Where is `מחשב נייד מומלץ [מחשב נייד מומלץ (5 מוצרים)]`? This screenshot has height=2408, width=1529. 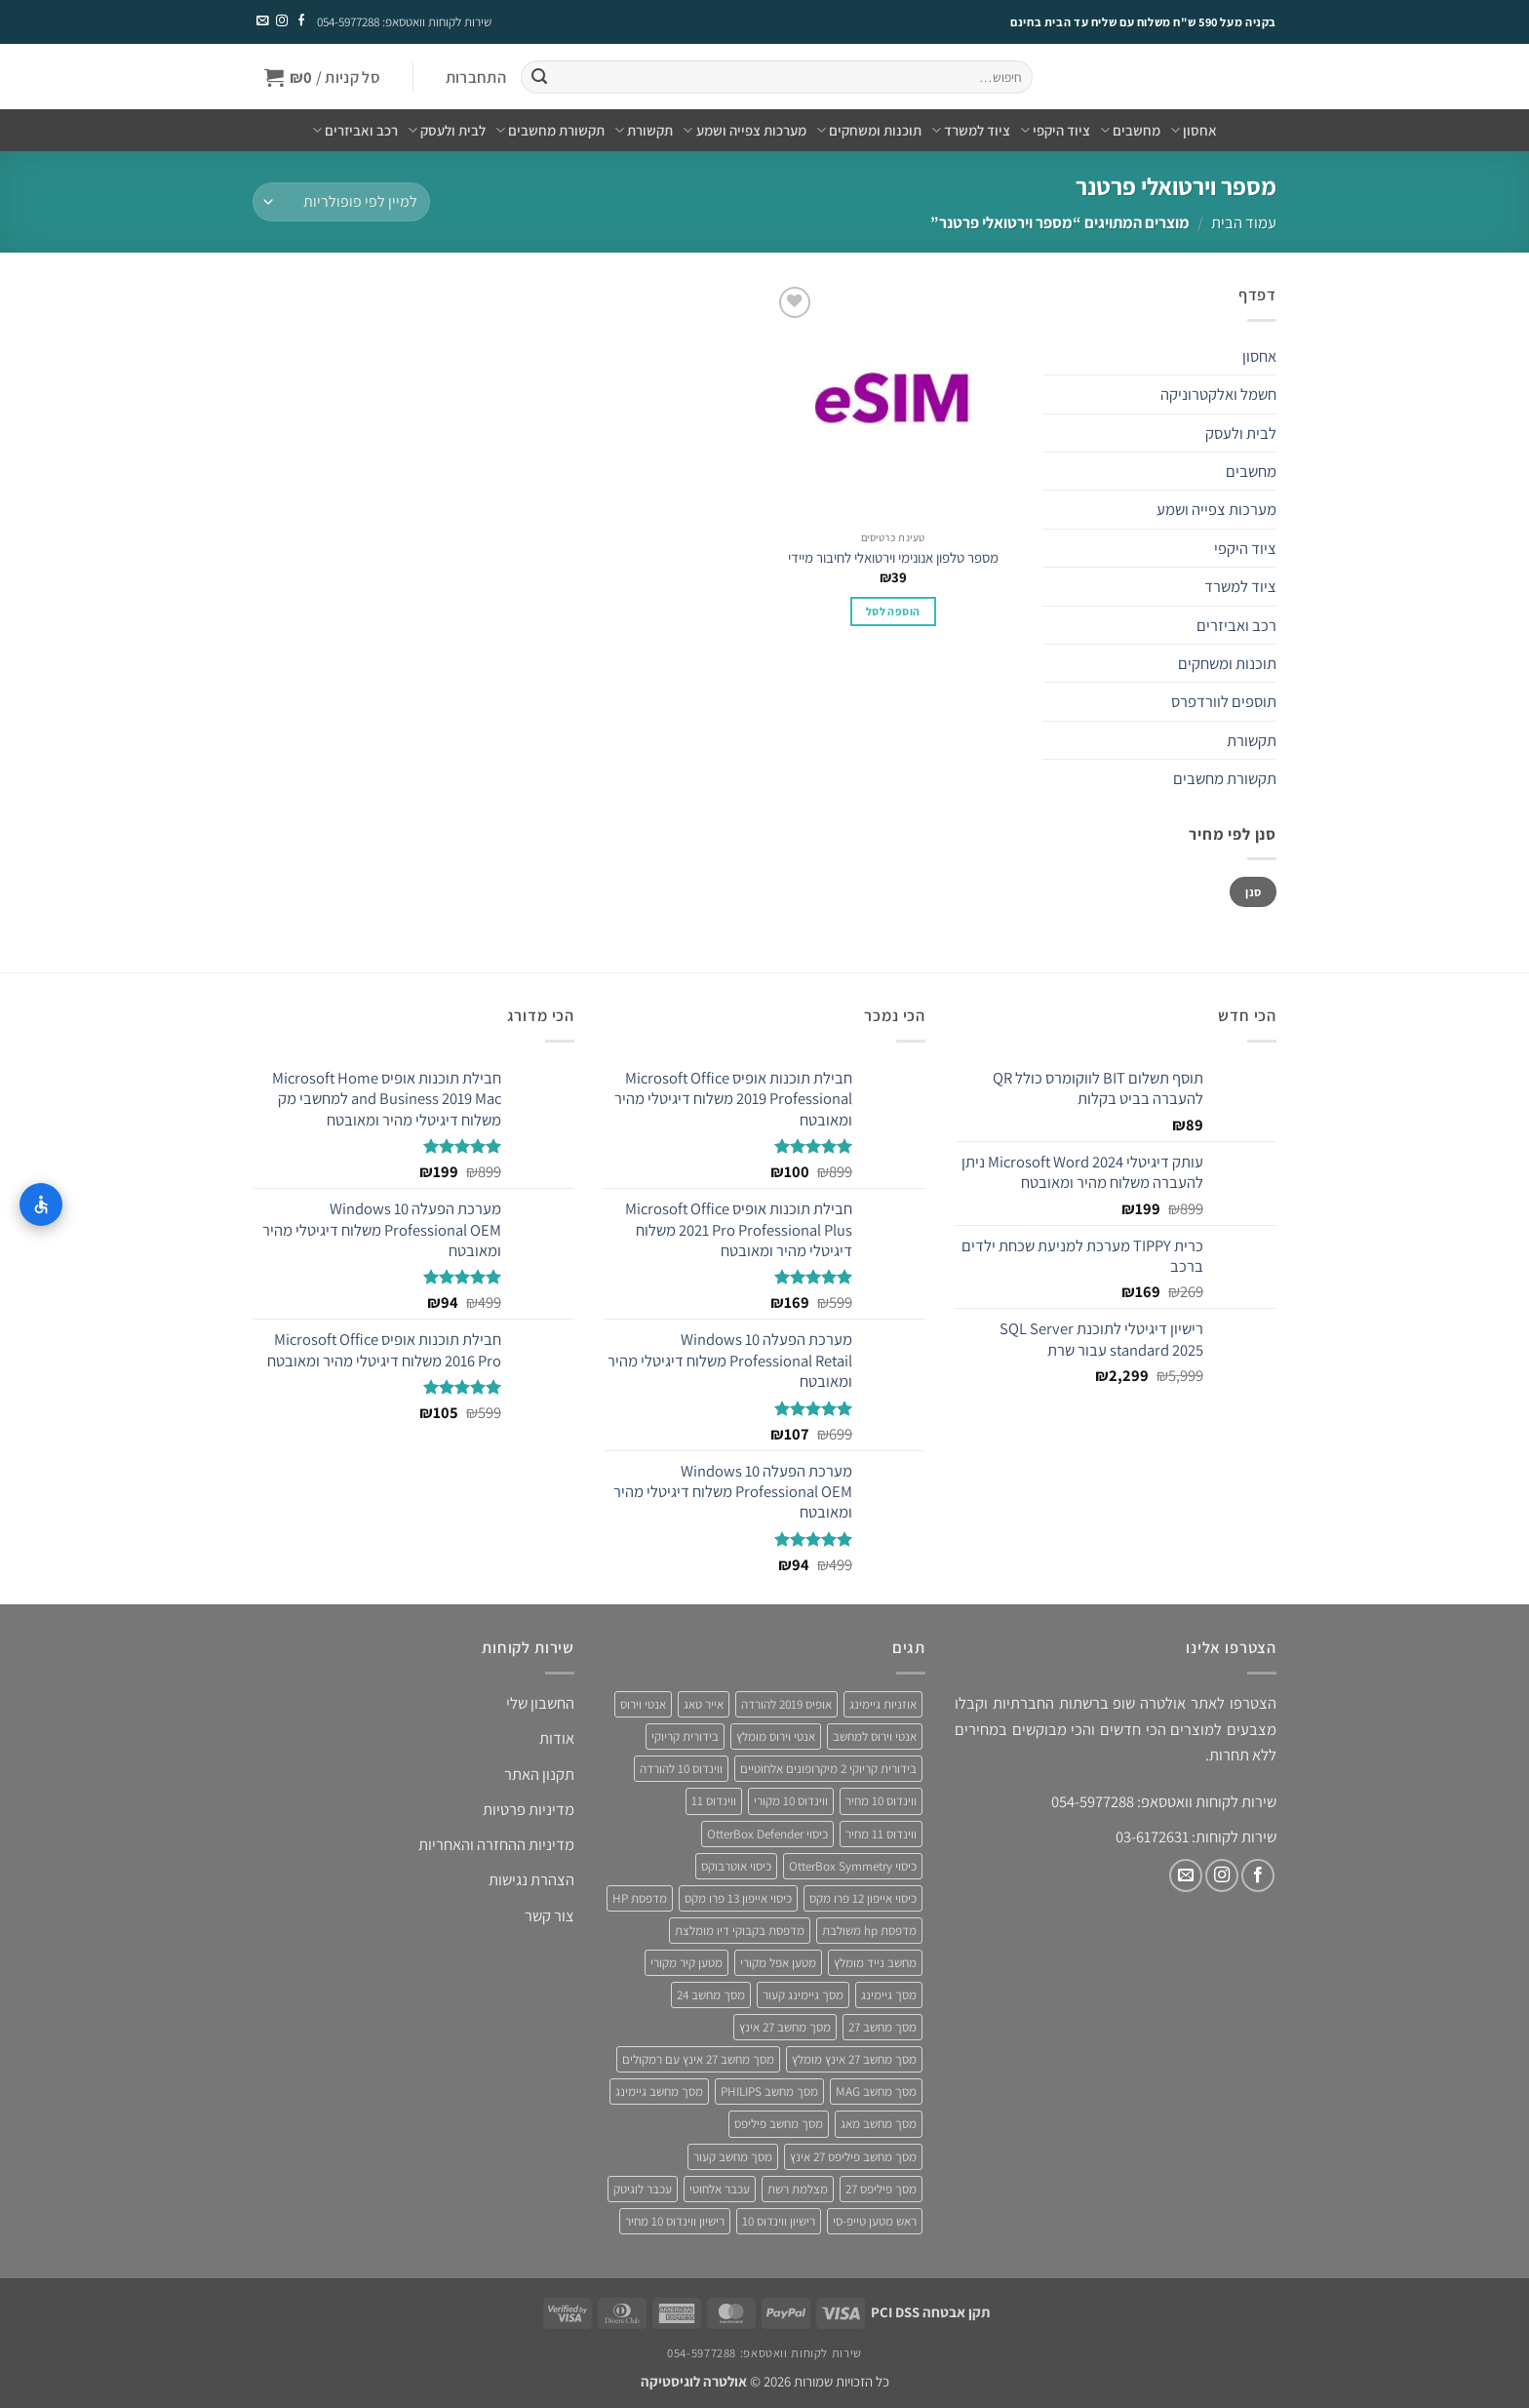 מחשב נייד מומלץ [מחשב נייד מומלץ (5 מוצרים)] is located at coordinates (875, 1962).